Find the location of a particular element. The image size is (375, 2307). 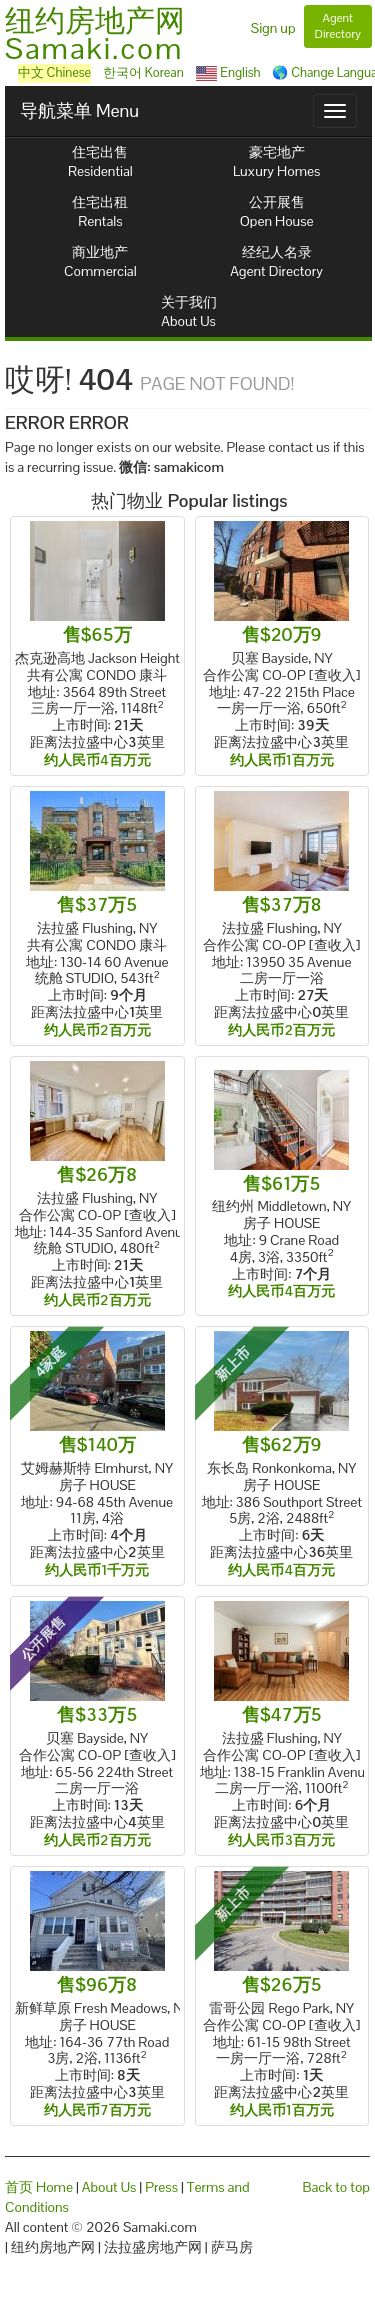

住宅出租Rentals is located at coordinates (100, 211).